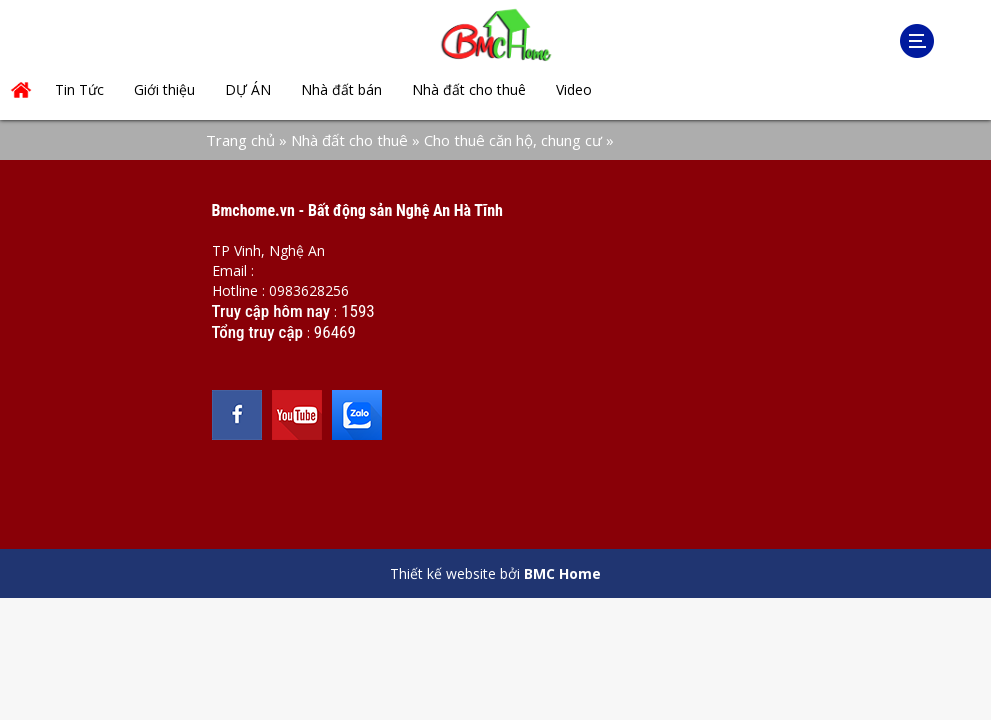  Describe the element at coordinates (271, 311) in the screenshot. I see `Truy cập hôm nay` at that location.